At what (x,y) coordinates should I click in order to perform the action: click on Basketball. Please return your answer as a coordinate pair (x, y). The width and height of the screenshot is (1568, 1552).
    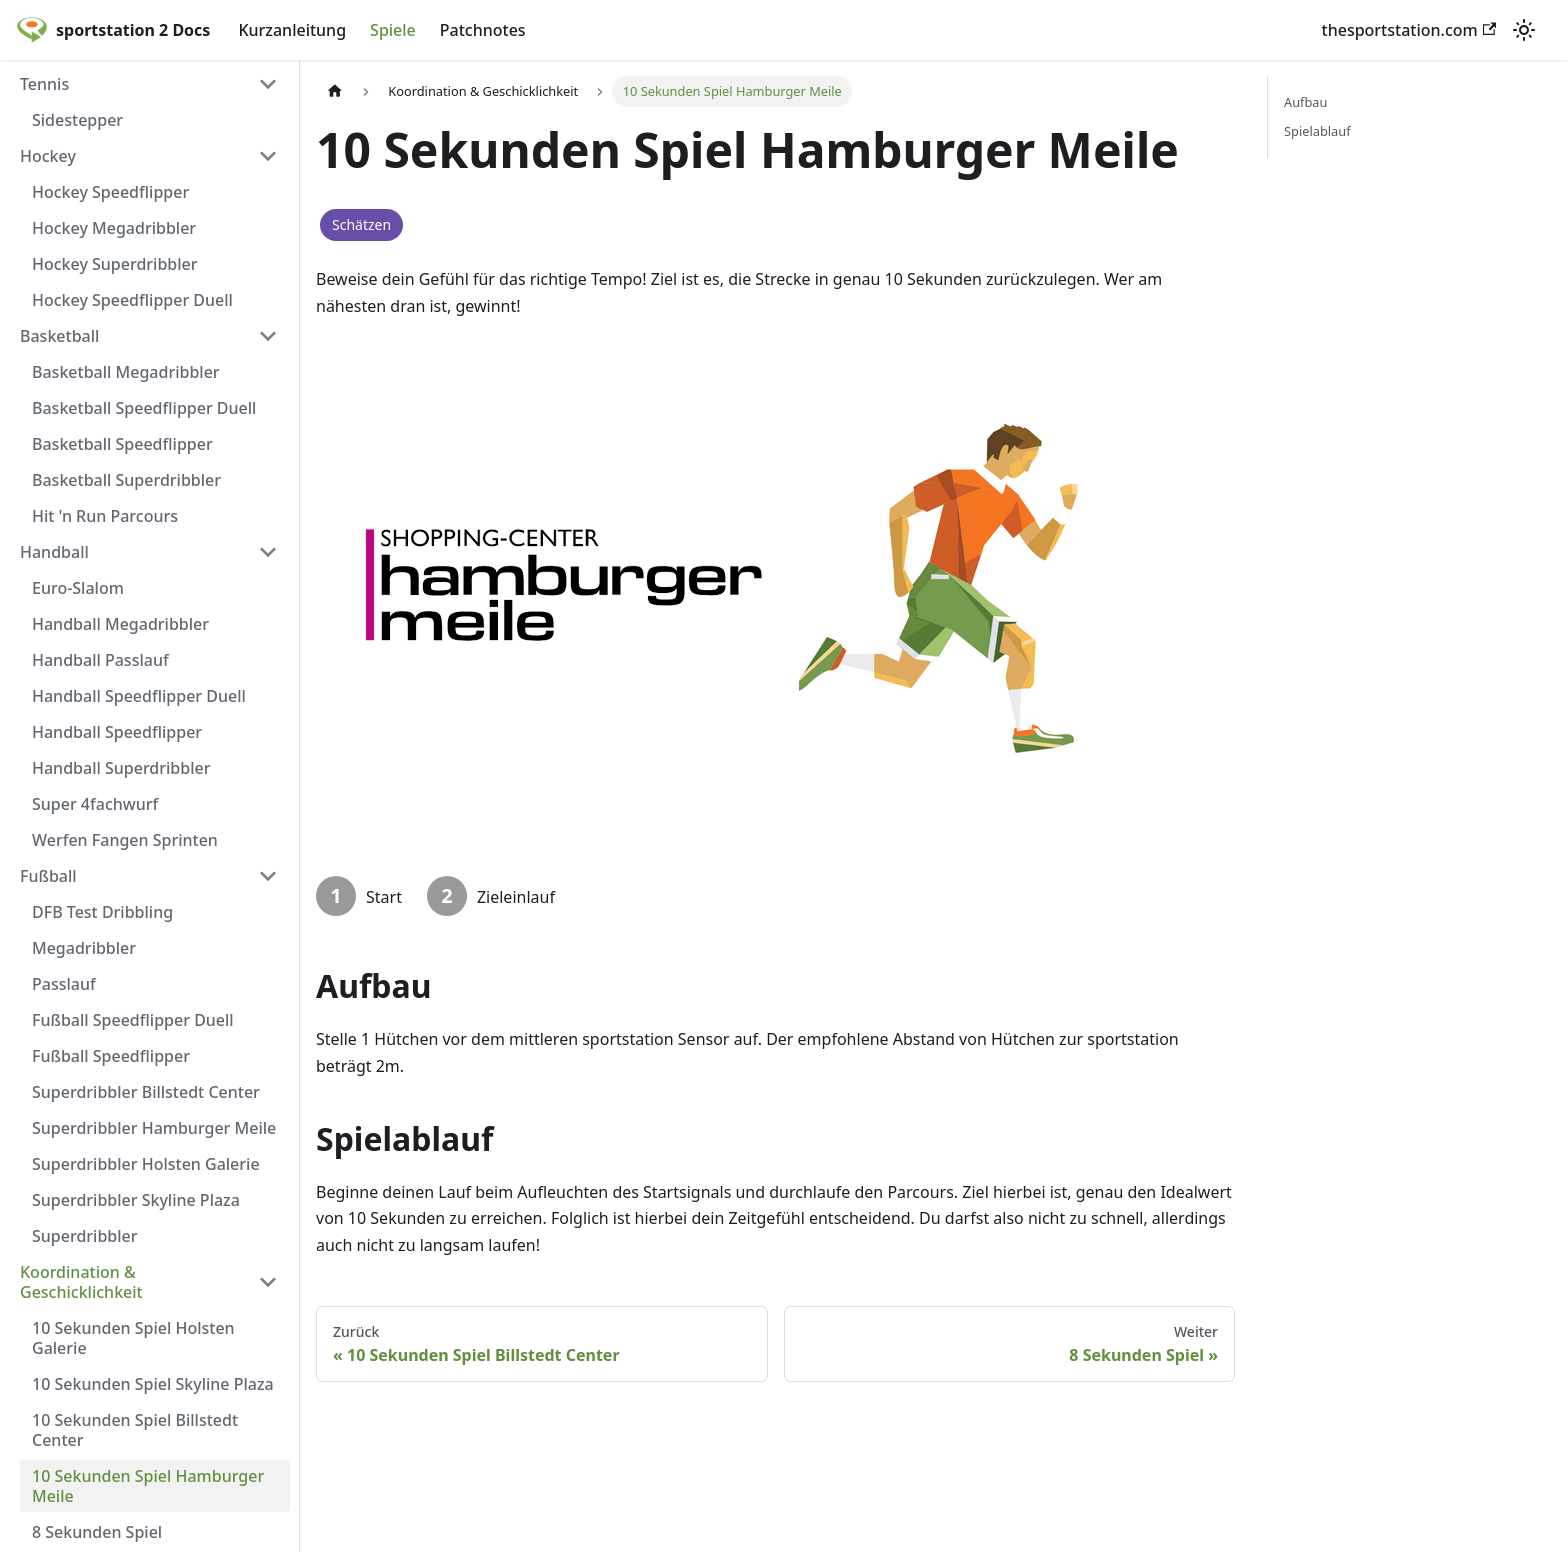
    Looking at the image, I should click on (59, 336).